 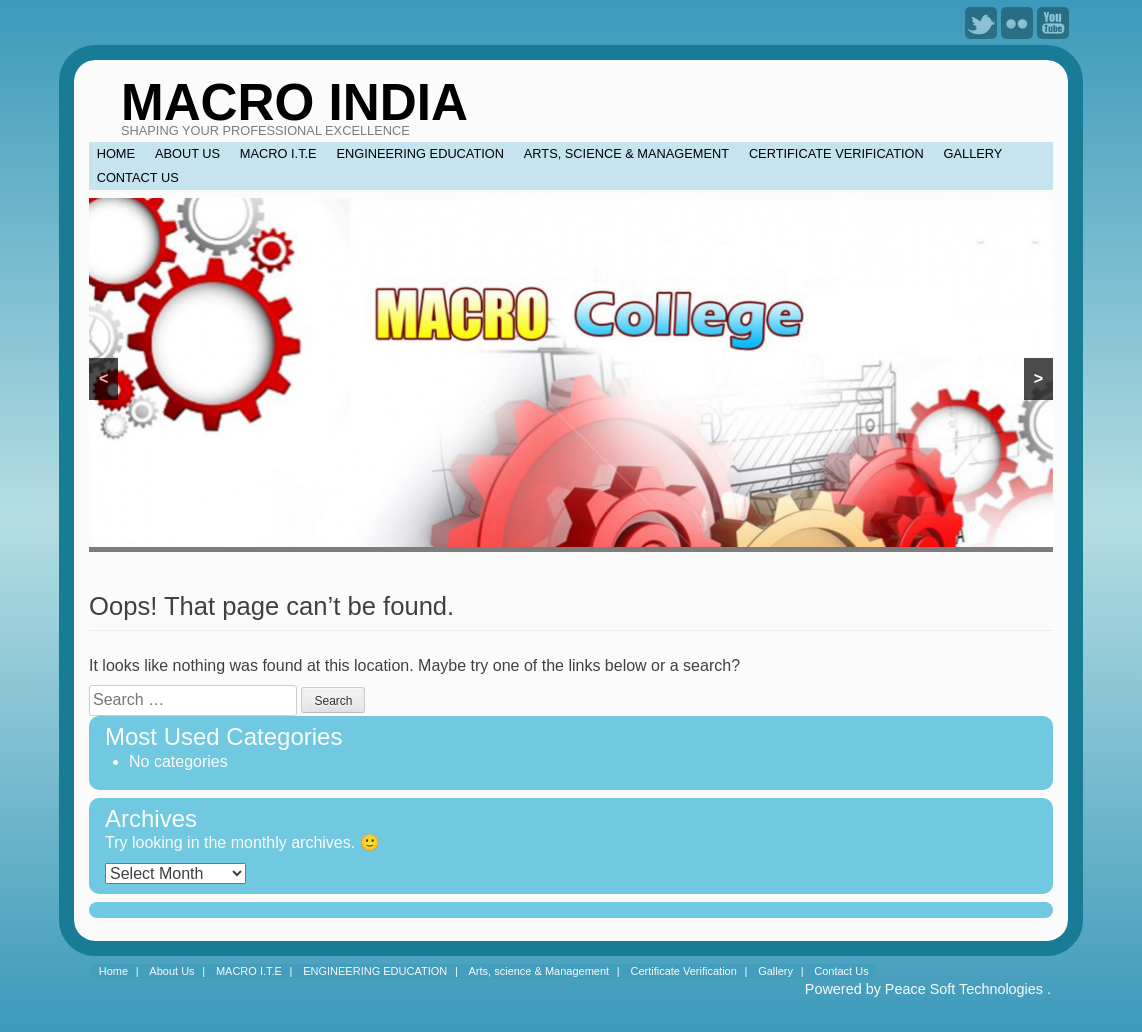 I want to click on Contact Us, so click(x=138, y=177).